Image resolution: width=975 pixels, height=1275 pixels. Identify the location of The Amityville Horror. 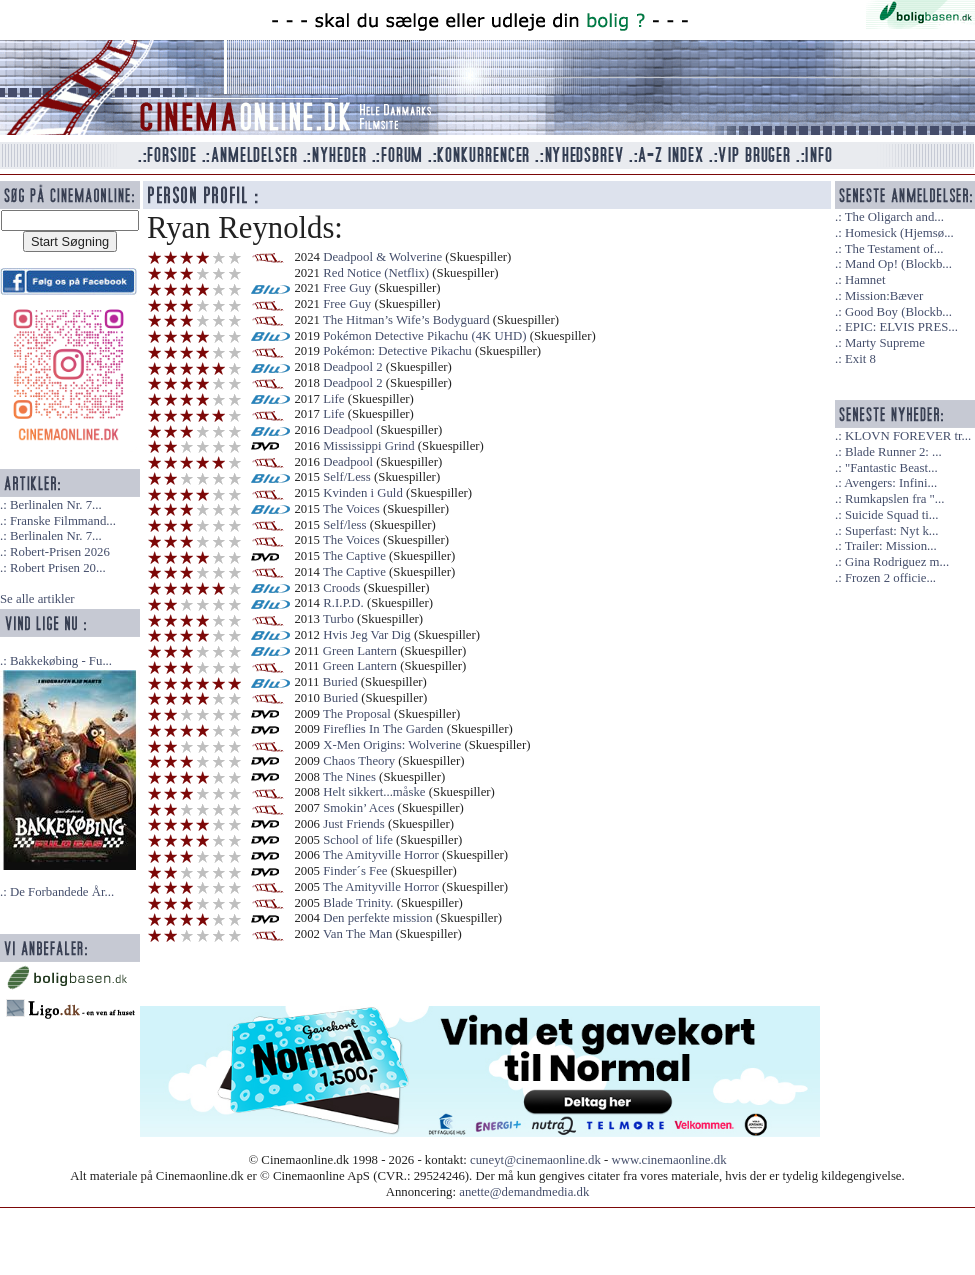
(381, 855).